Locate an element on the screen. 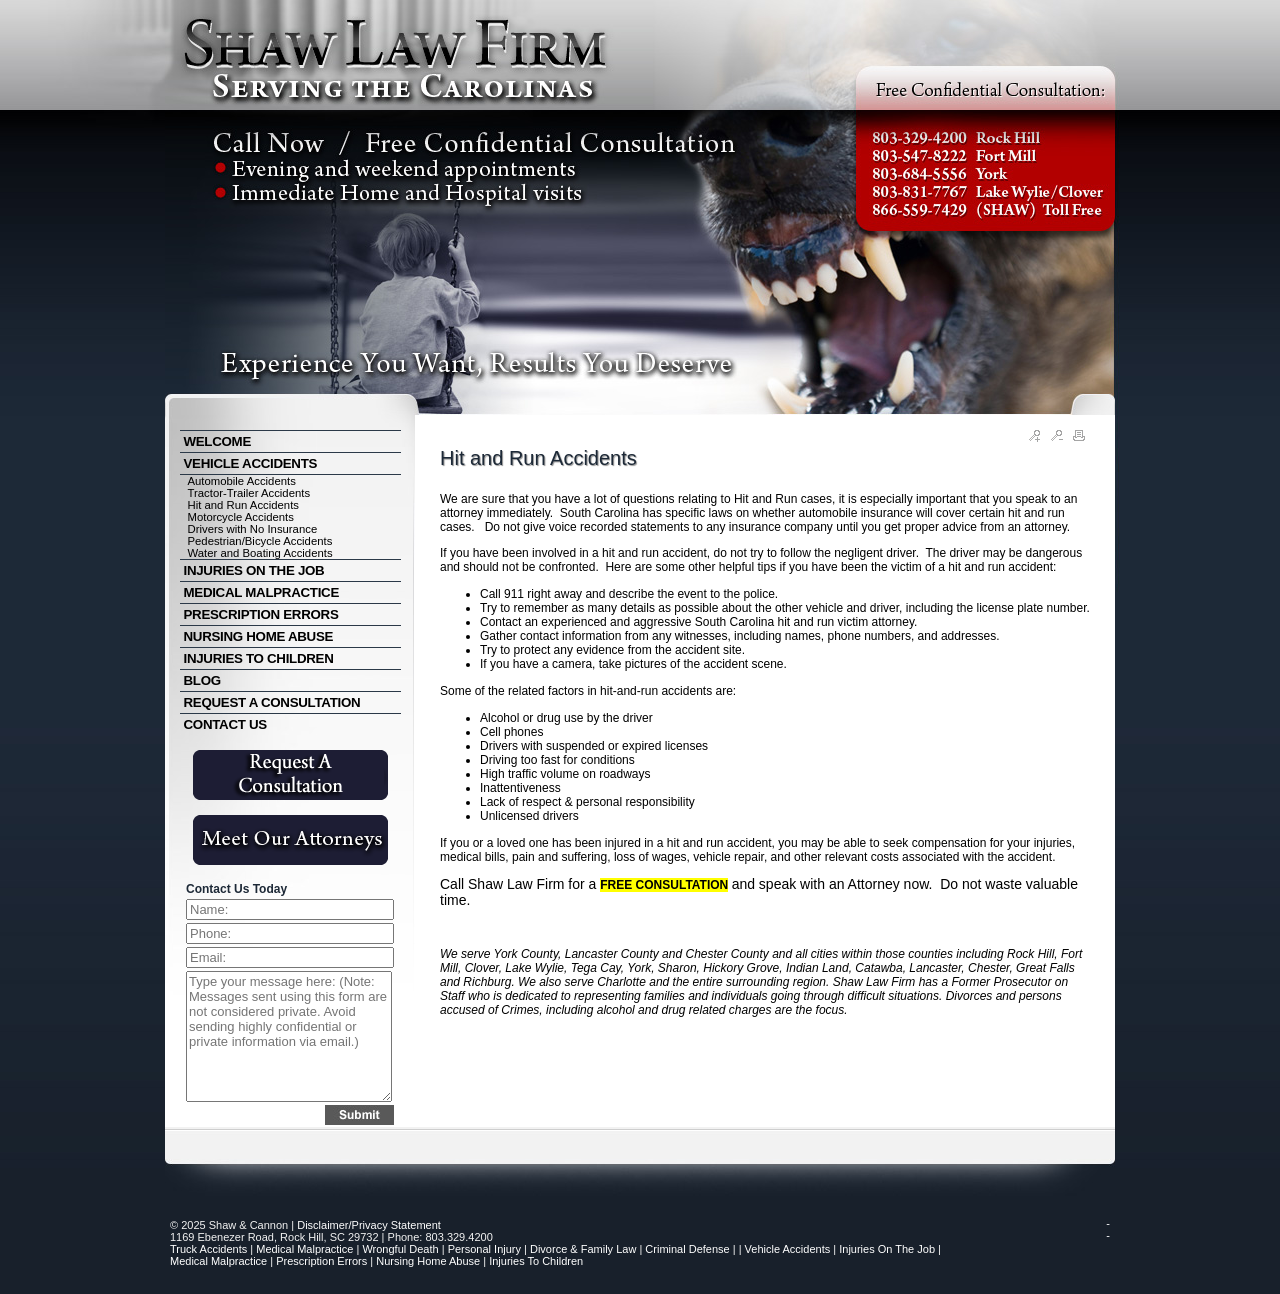  NURSING HOME ABUSE is located at coordinates (259, 636).